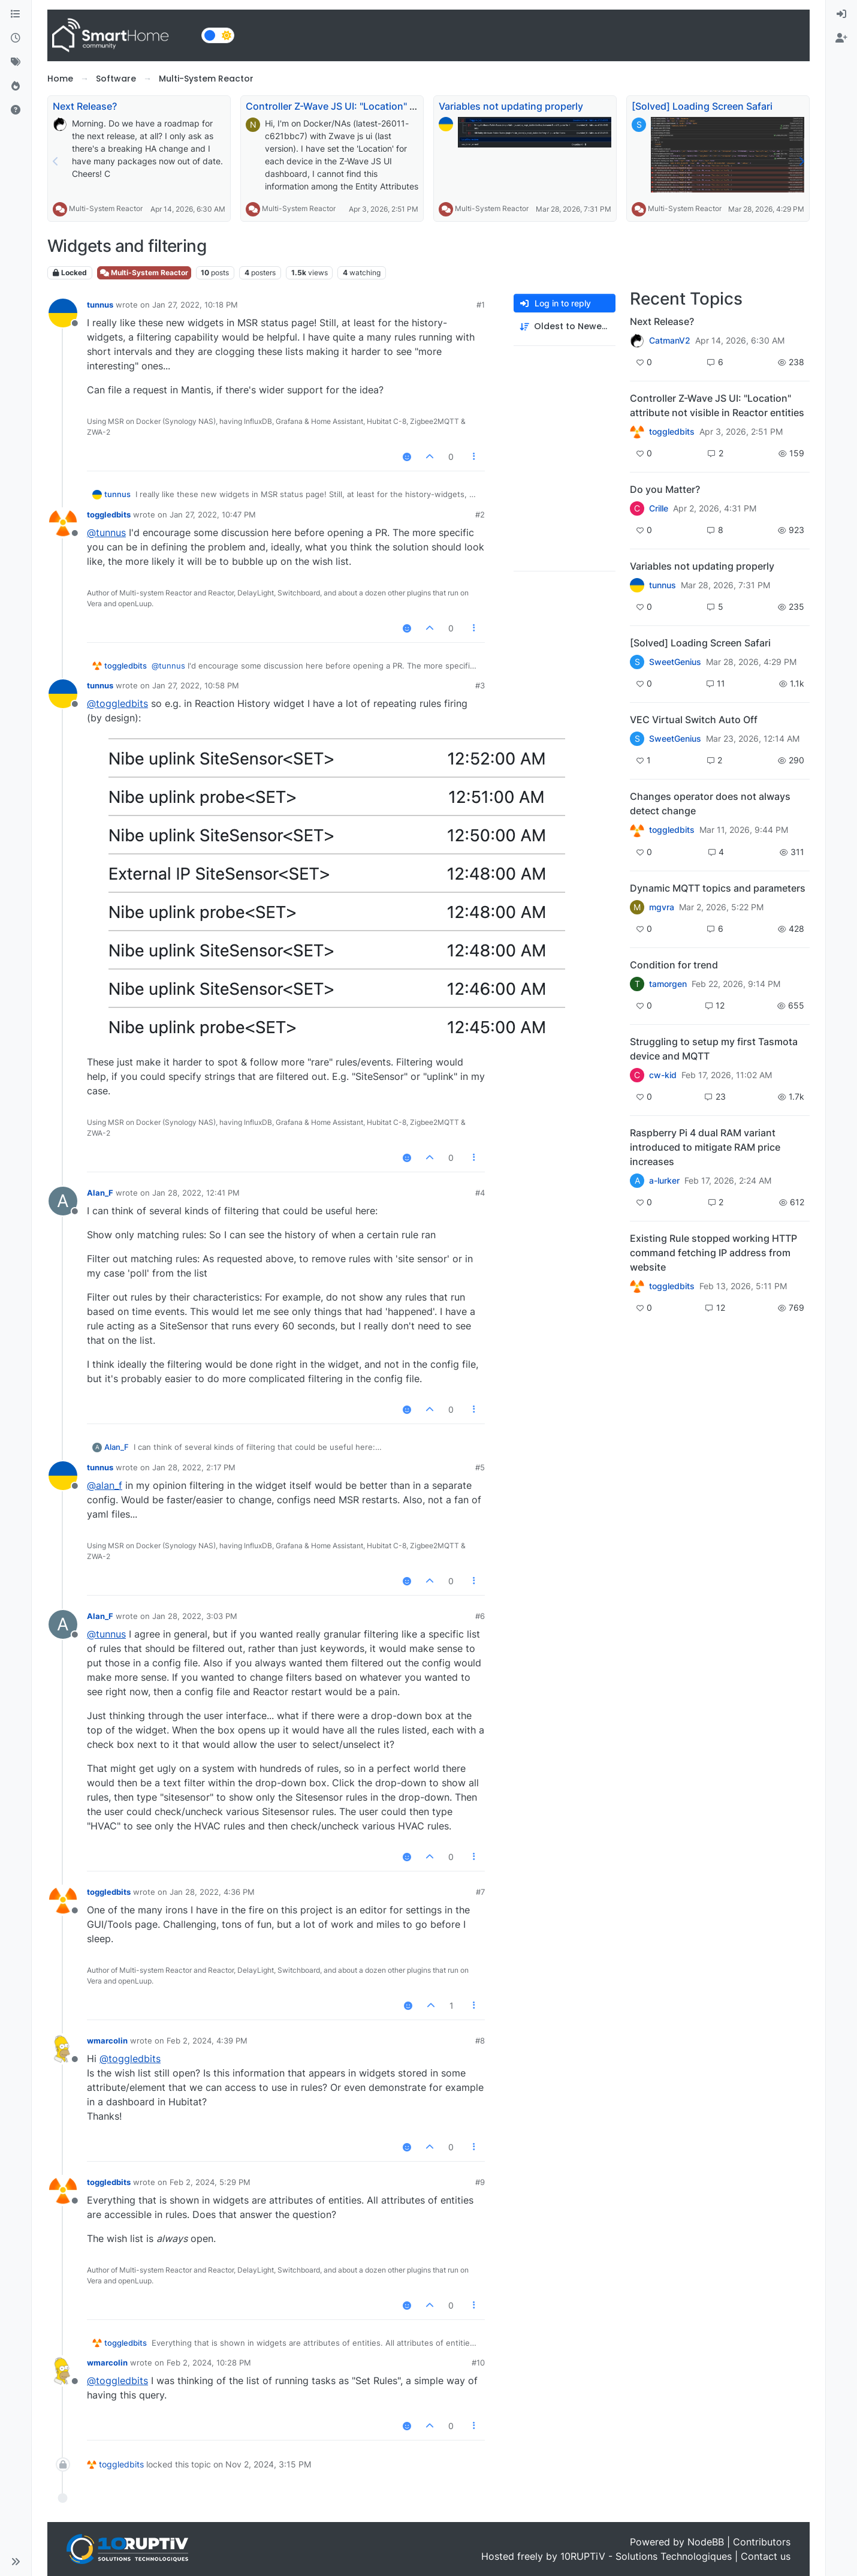  I want to click on Jan 27, 2022, 10:47 PM, so click(213, 514).